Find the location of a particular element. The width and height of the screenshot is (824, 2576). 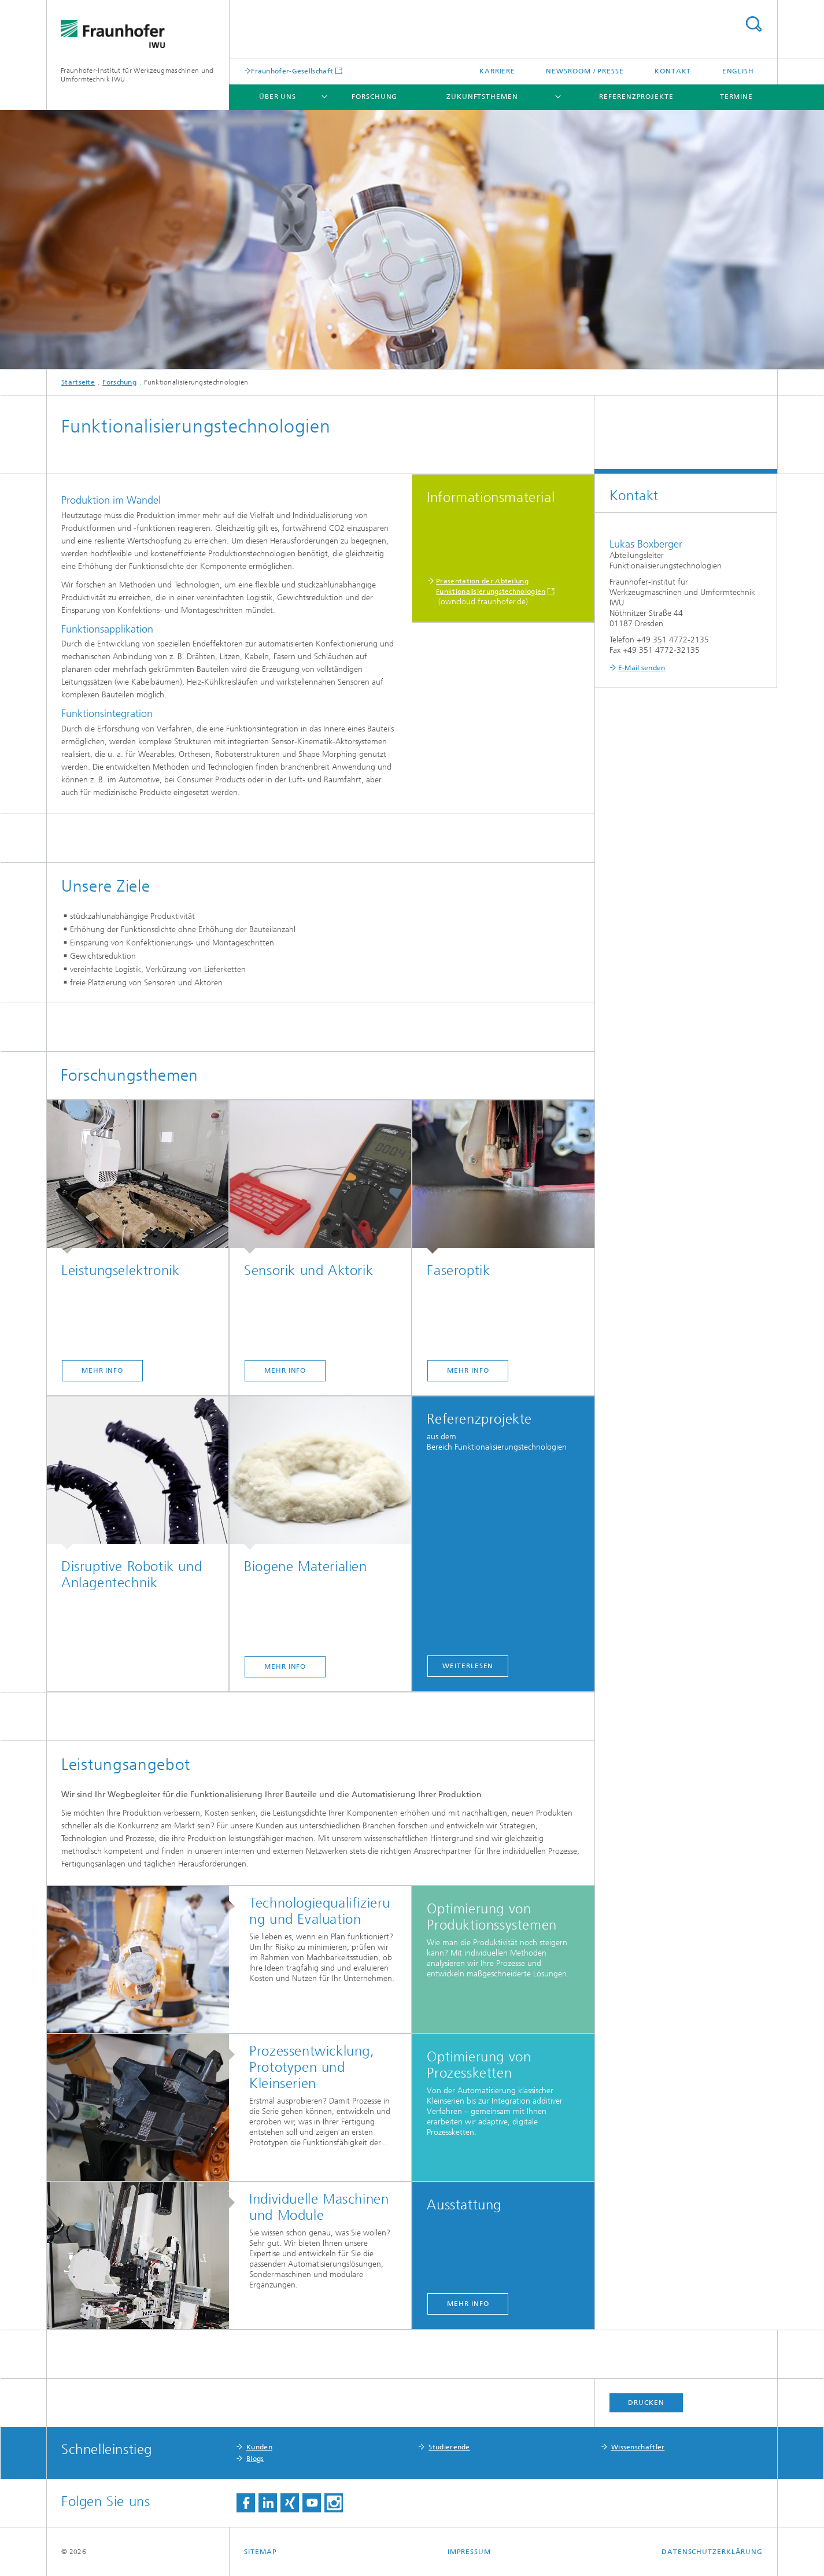

E-Mail senden is located at coordinates (642, 668).